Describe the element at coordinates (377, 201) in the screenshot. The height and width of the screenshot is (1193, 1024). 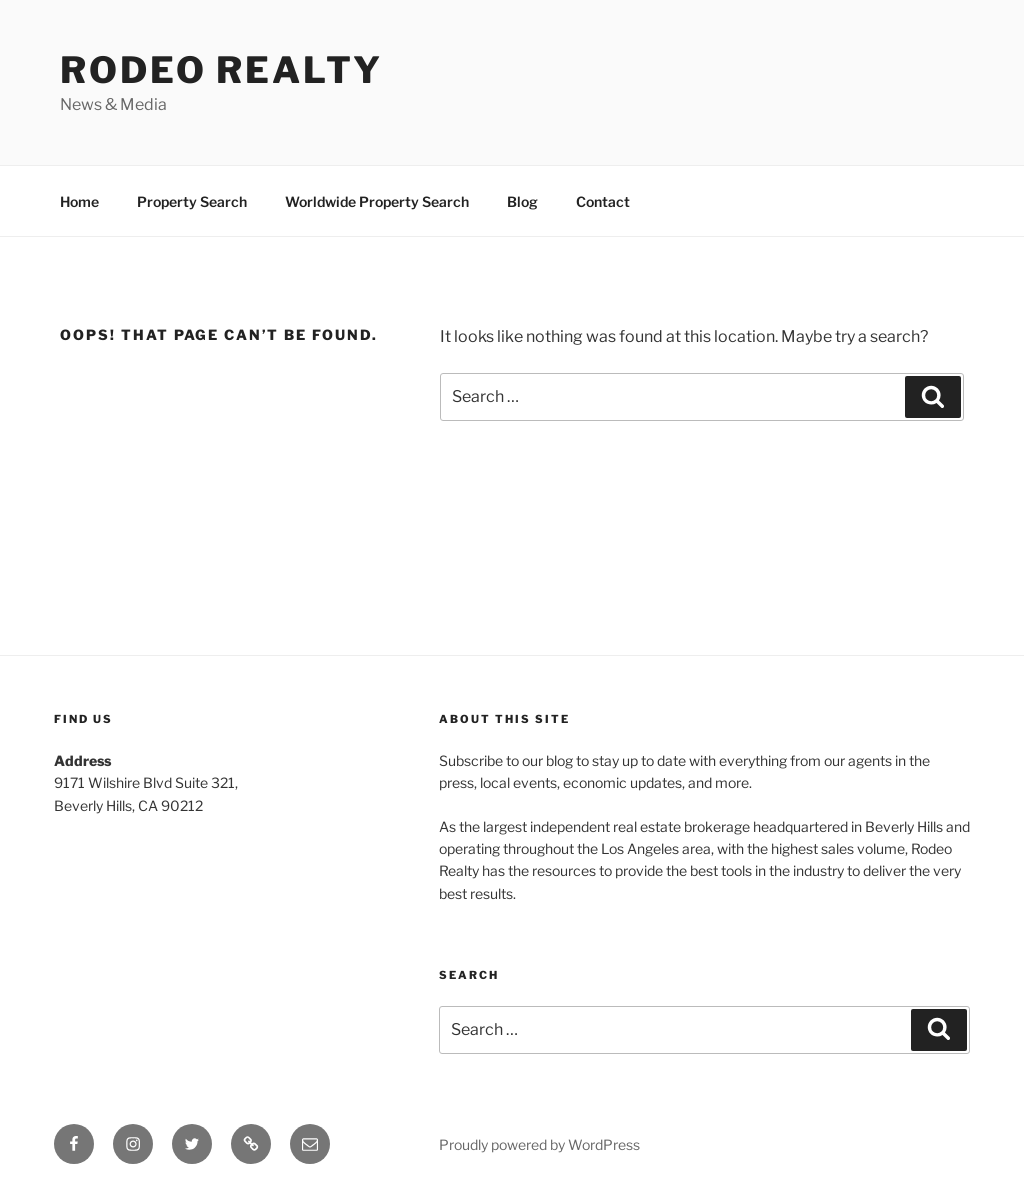
I see `Worldwide Property Search` at that location.